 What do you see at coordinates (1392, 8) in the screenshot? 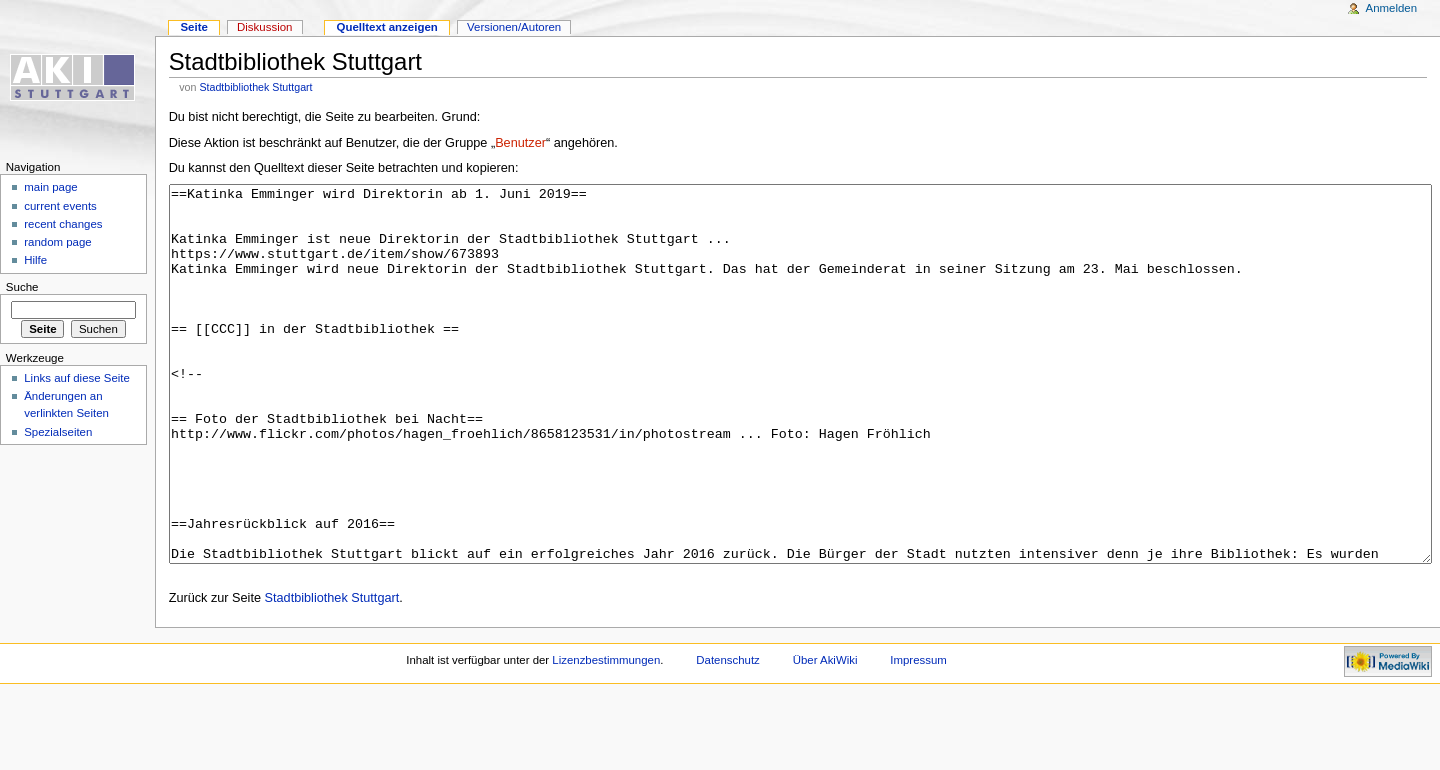
I see `Anmelden` at bounding box center [1392, 8].